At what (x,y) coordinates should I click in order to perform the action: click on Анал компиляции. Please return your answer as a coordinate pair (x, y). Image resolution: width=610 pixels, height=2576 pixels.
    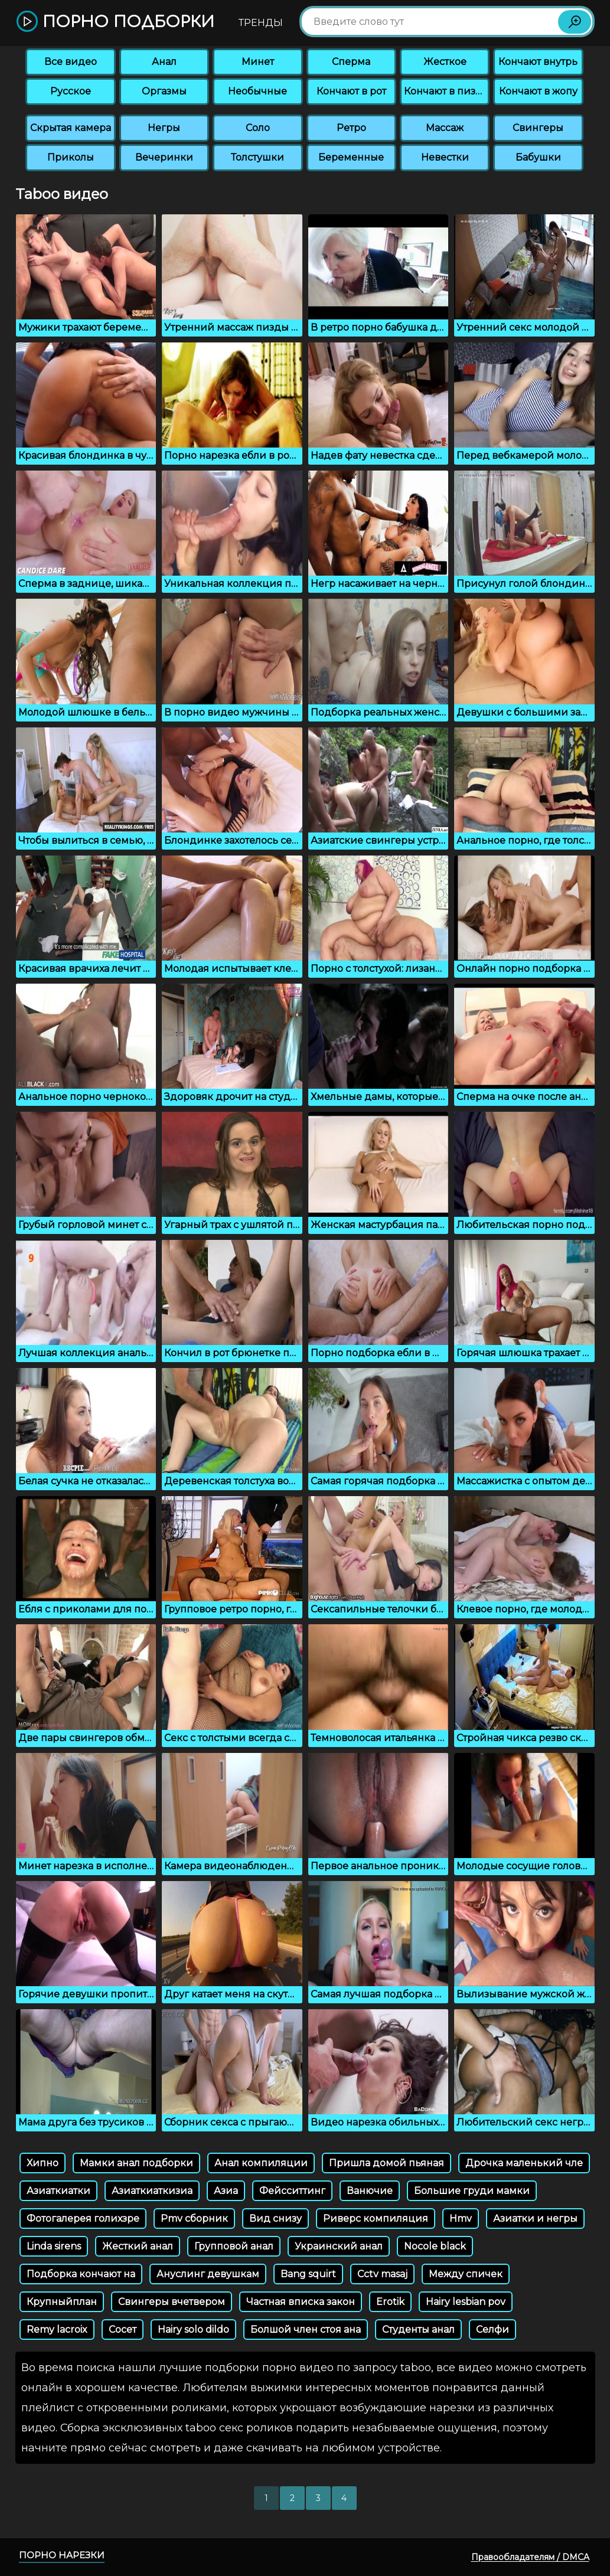
    Looking at the image, I should click on (261, 2163).